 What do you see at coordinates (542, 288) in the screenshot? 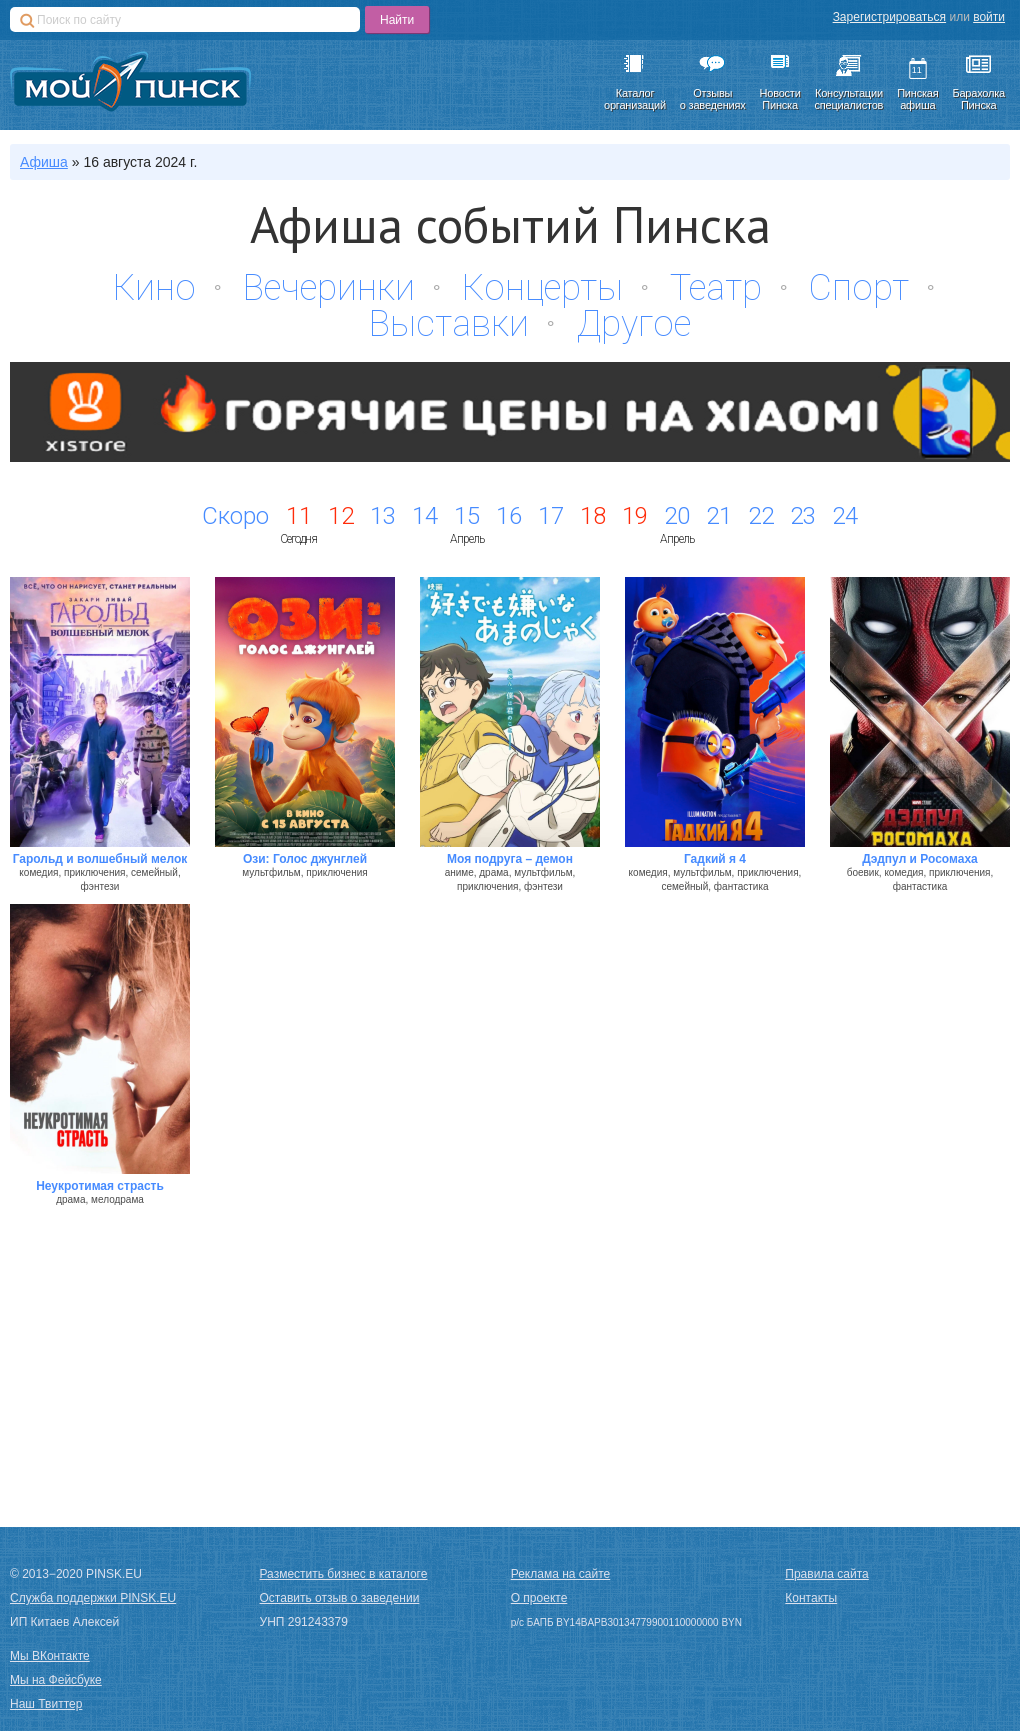
I see `Концерты` at bounding box center [542, 288].